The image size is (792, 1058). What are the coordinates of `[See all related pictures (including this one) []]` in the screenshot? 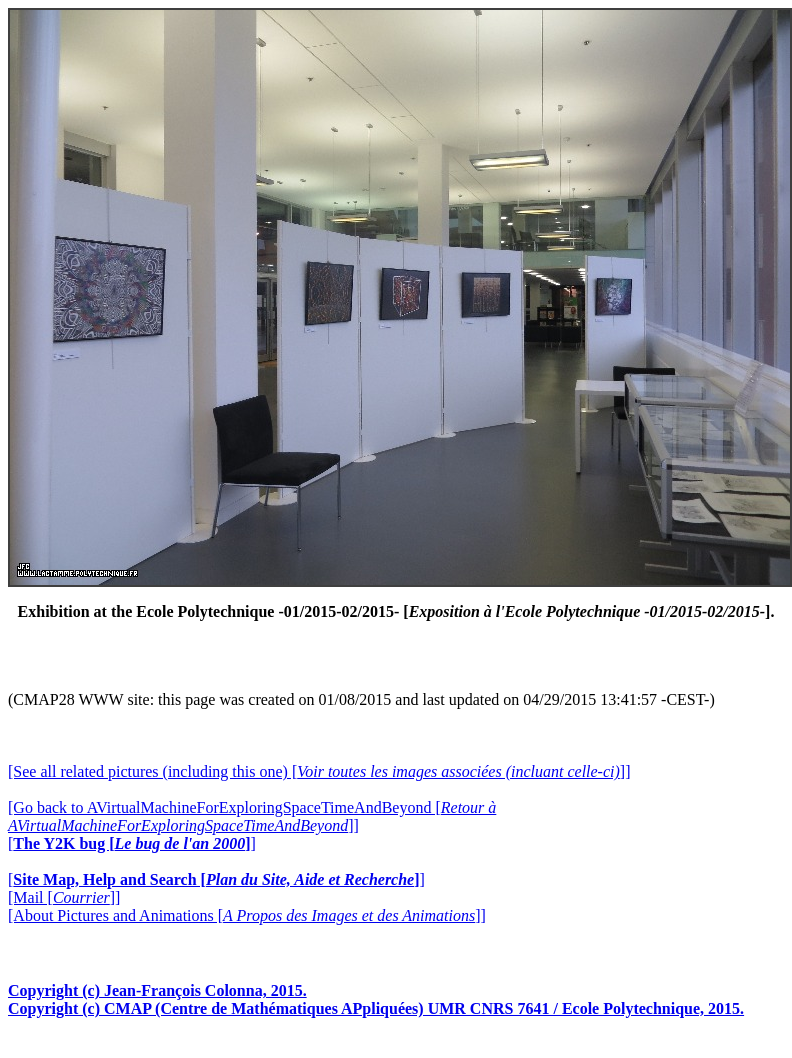 It's located at (319, 771).